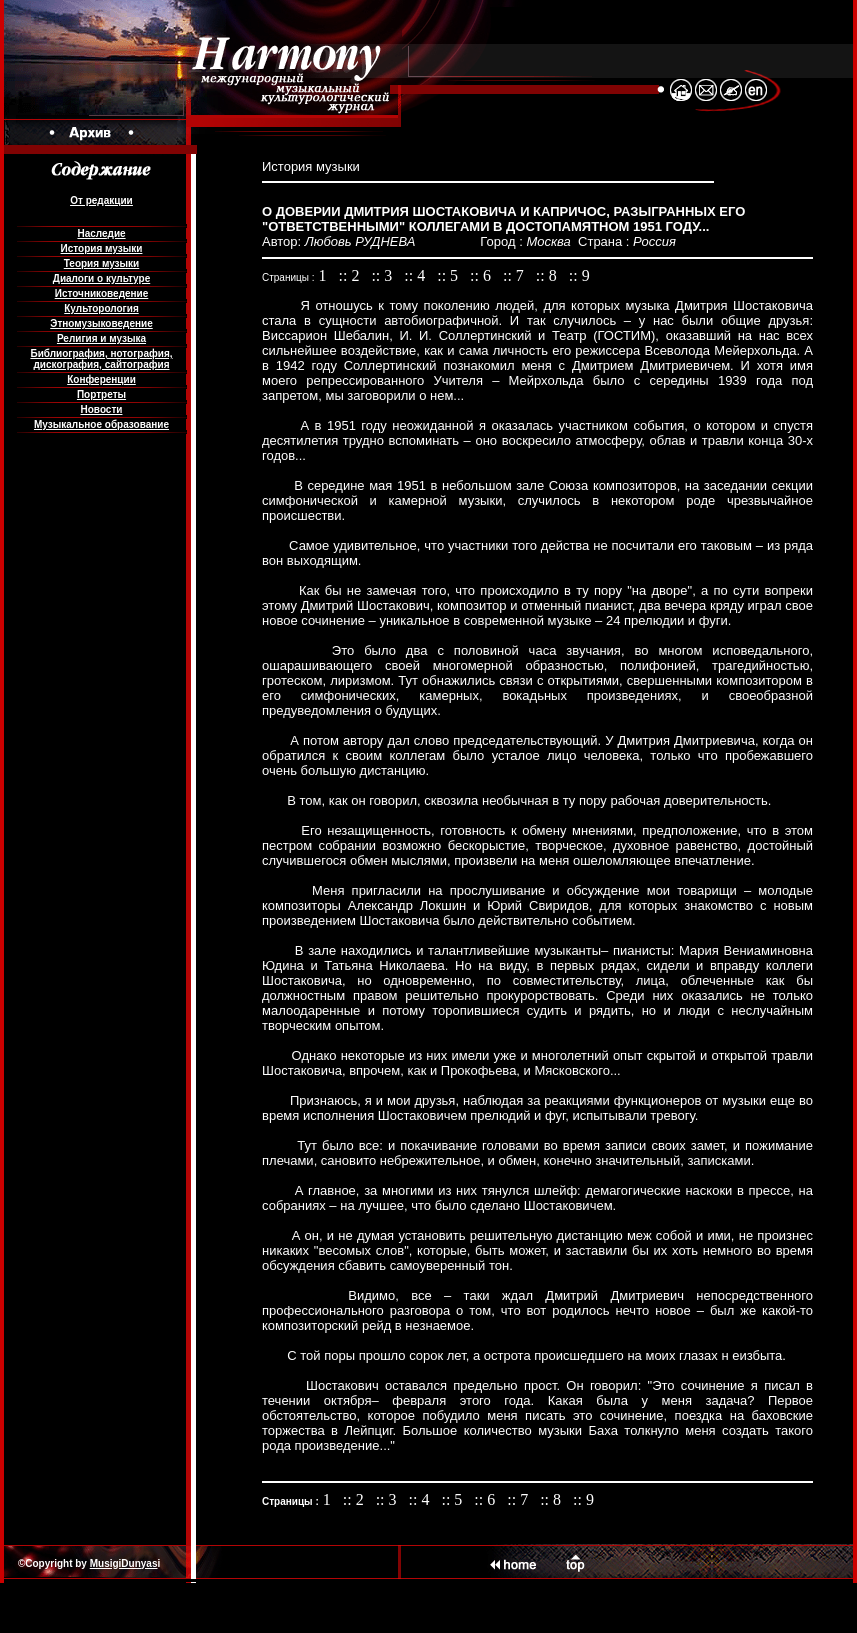  I want to click on Библиография, нотография, дискография, сайтография, so click(101, 359).